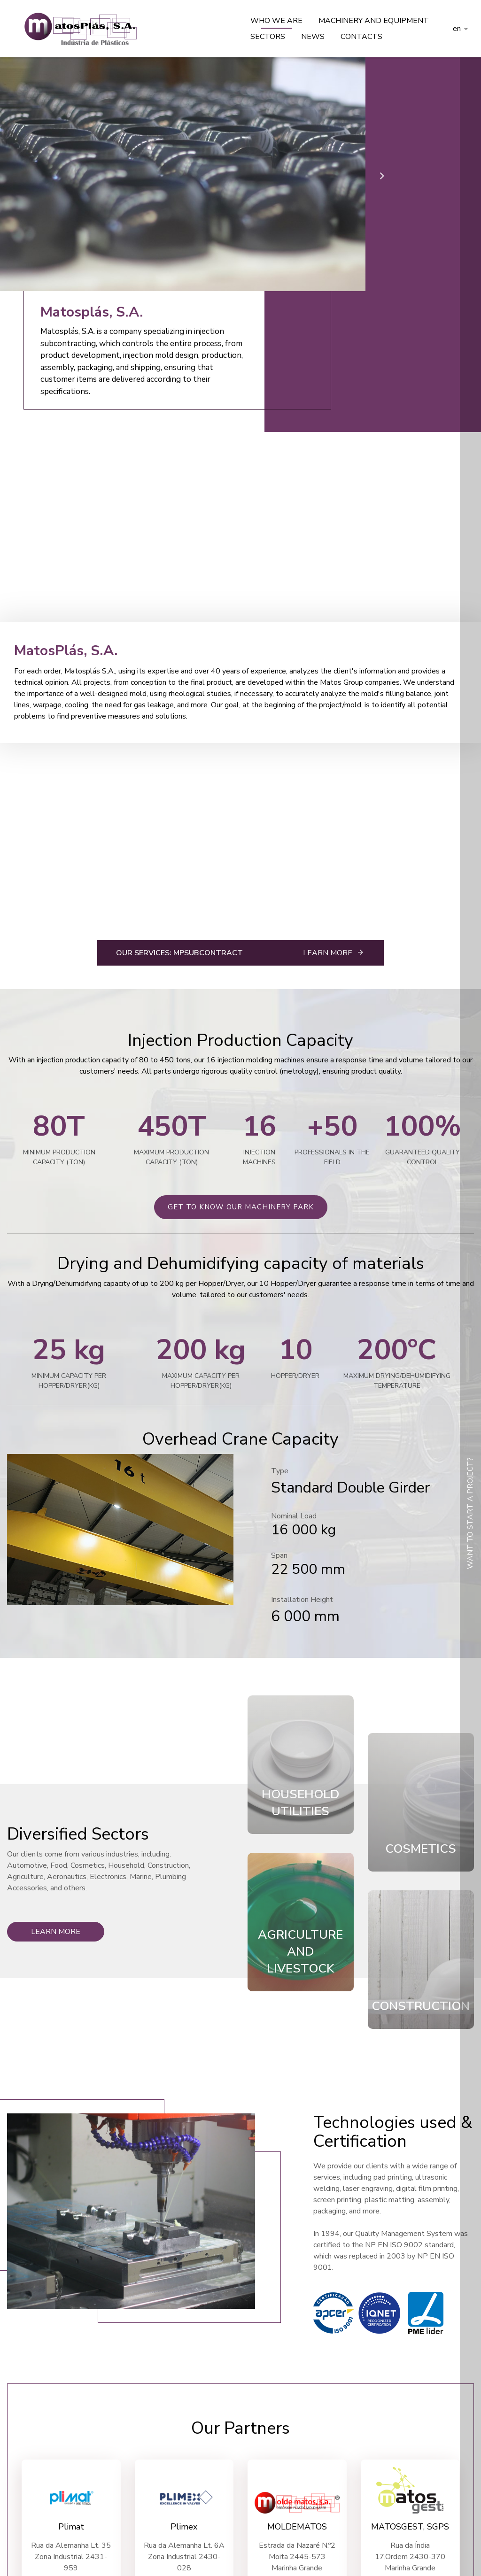  What do you see at coordinates (313, 36) in the screenshot?
I see `News` at bounding box center [313, 36].